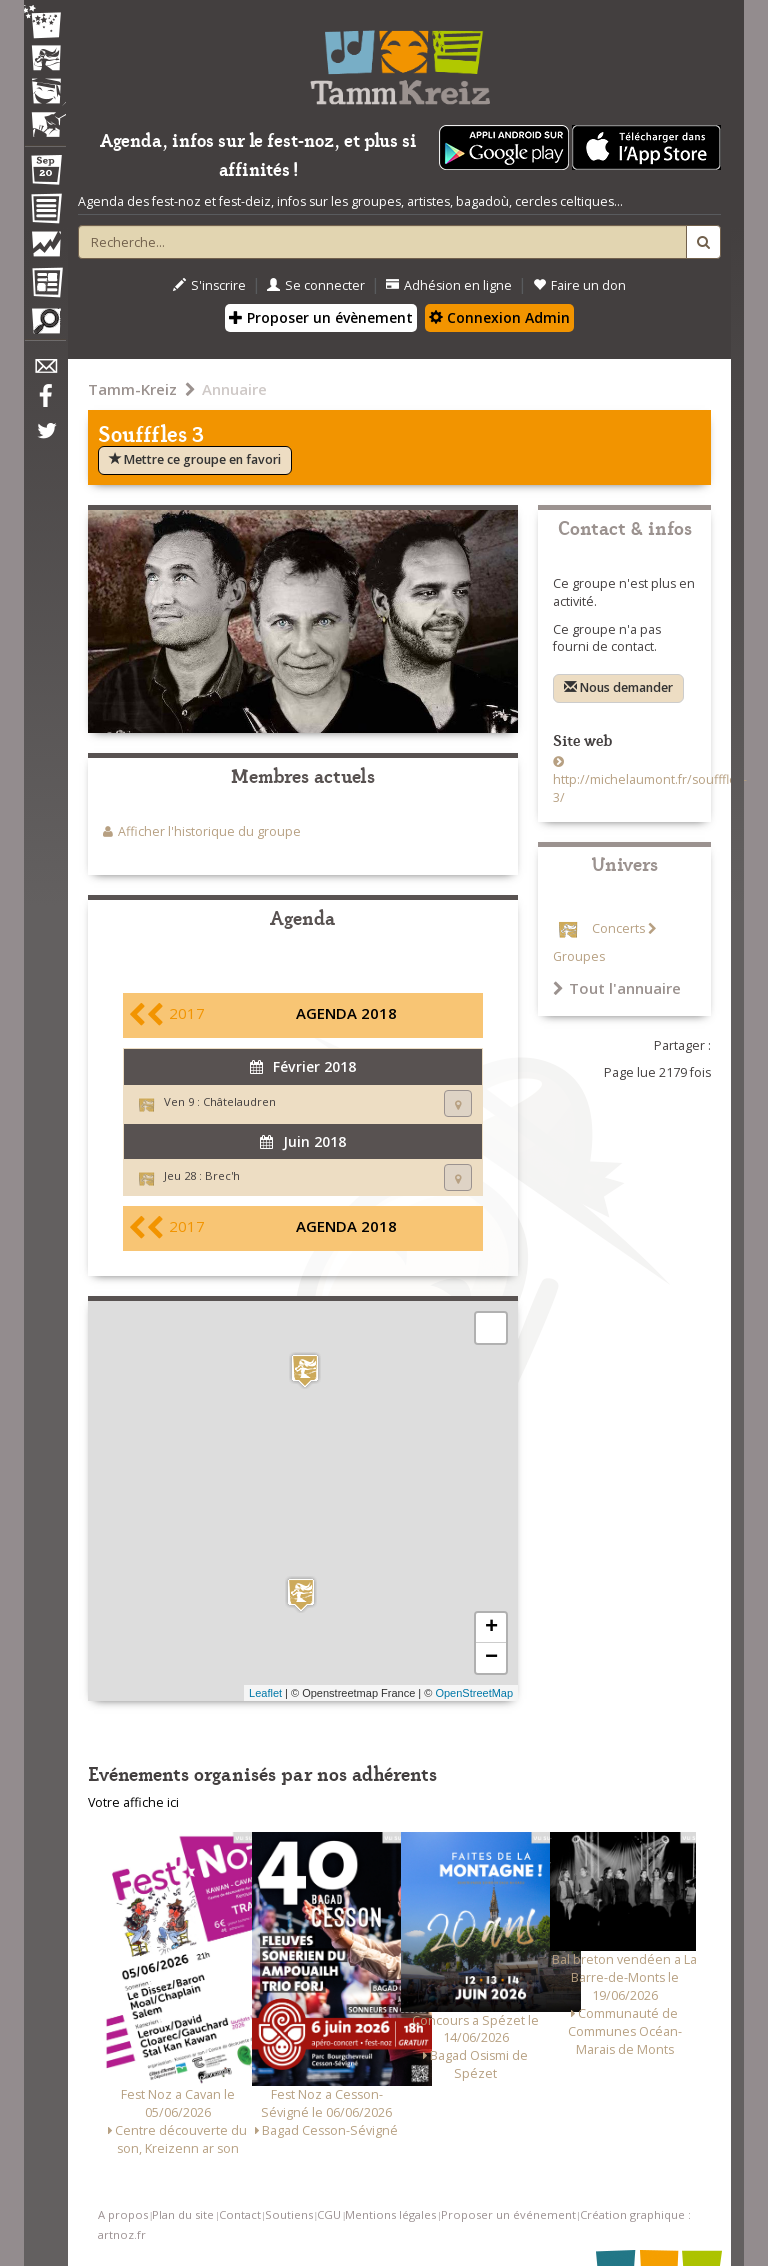 This screenshot has height=2266, width=768. What do you see at coordinates (240, 2214) in the screenshot?
I see `Contact` at bounding box center [240, 2214].